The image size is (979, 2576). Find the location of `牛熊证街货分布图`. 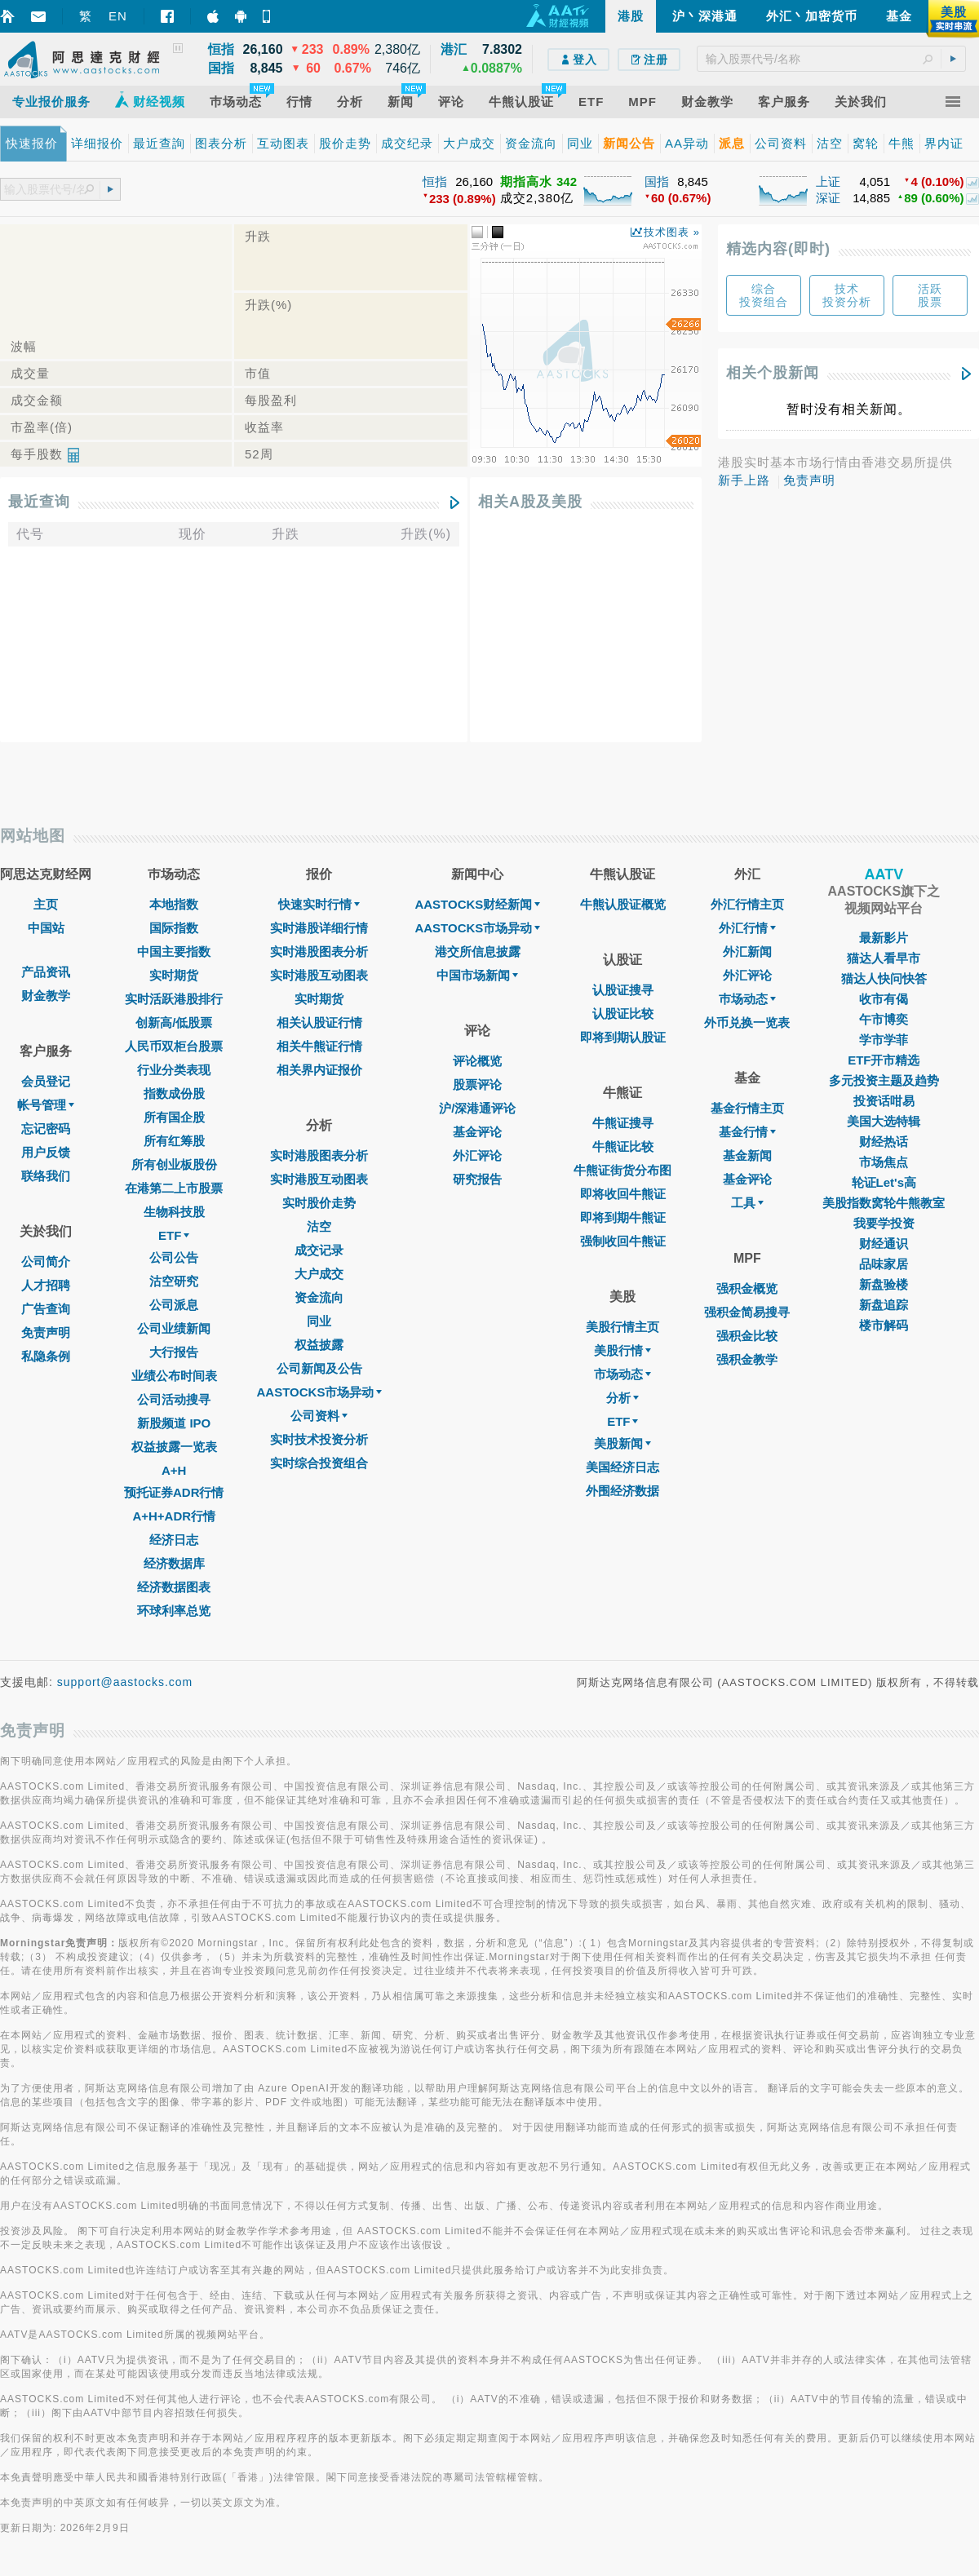

牛熊证街货分布图 is located at coordinates (622, 1170).